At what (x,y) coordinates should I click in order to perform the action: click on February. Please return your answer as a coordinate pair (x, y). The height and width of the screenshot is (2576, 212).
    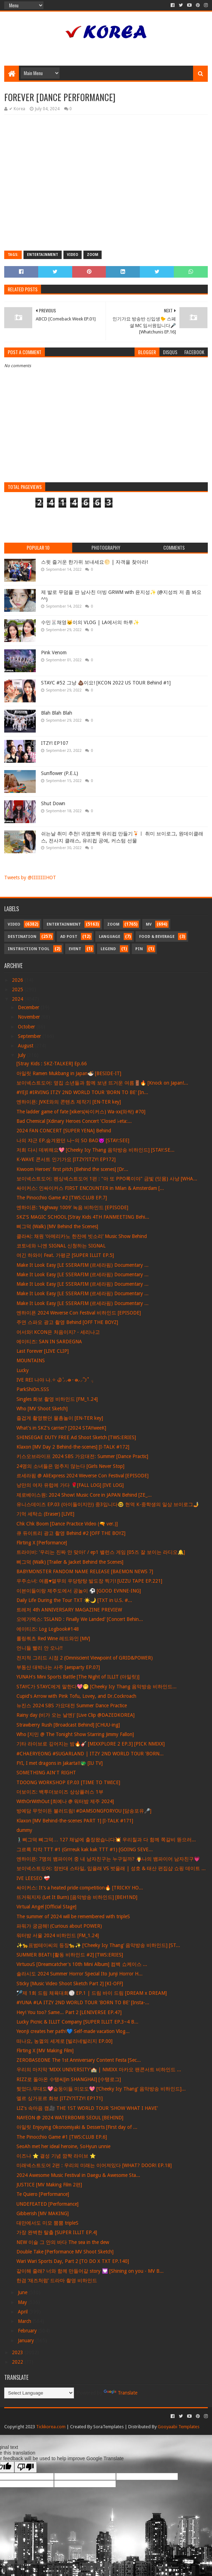
    Looking at the image, I should click on (28, 2330).